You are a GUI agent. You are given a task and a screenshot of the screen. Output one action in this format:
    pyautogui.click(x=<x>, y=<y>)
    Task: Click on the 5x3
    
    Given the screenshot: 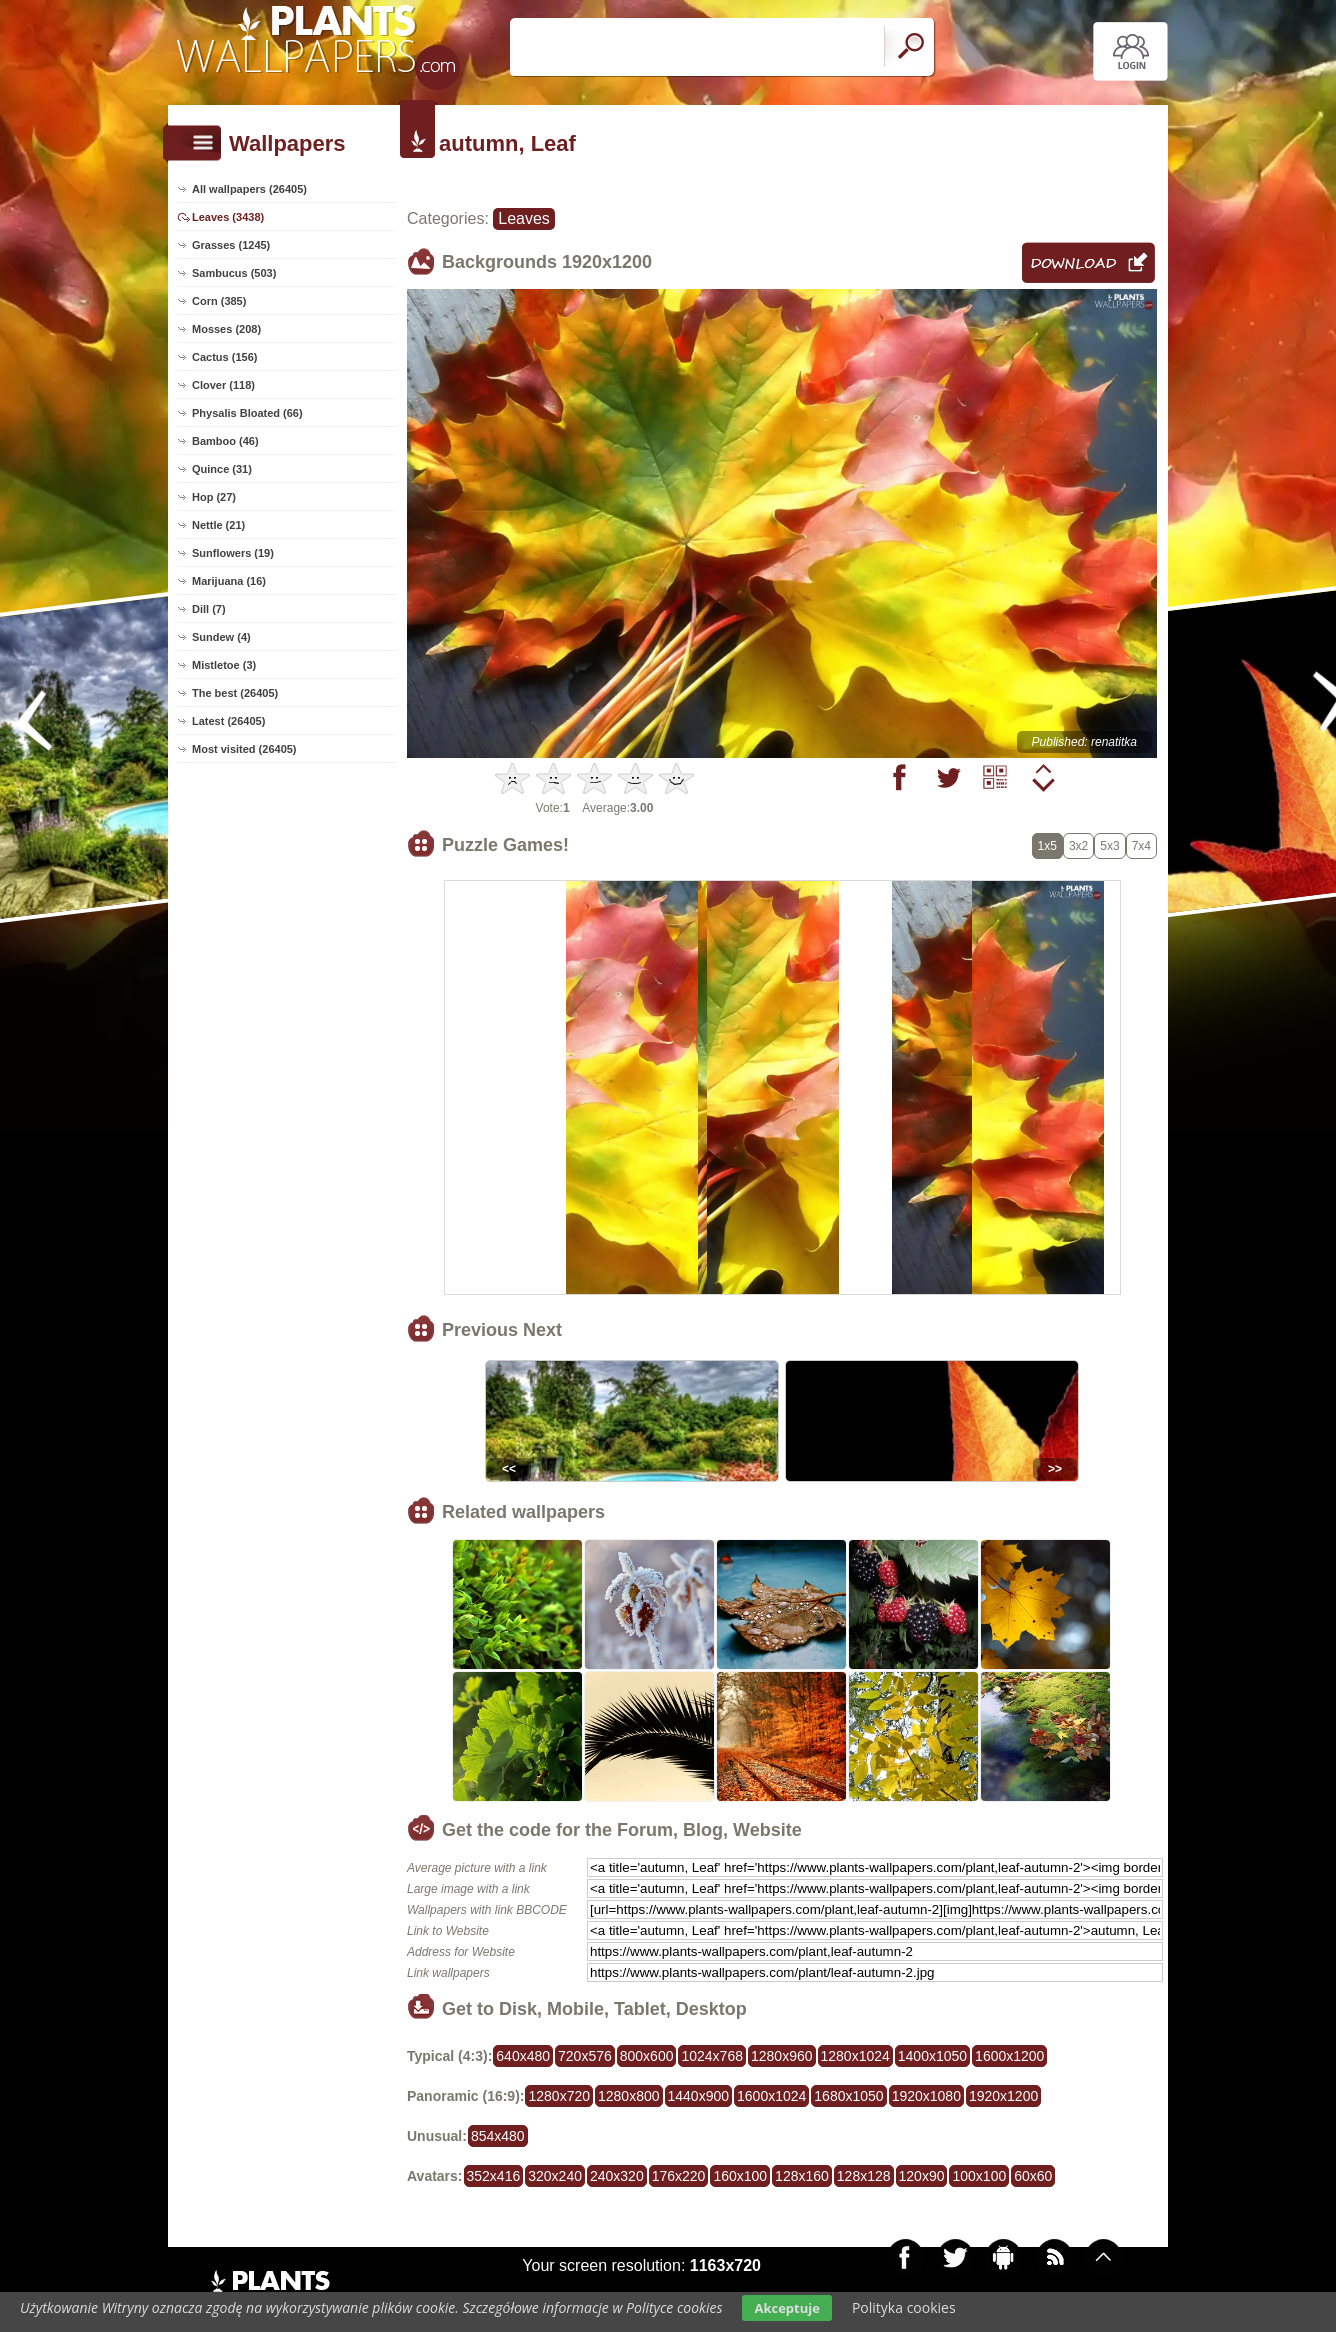 What is the action you would take?
    pyautogui.click(x=1109, y=846)
    